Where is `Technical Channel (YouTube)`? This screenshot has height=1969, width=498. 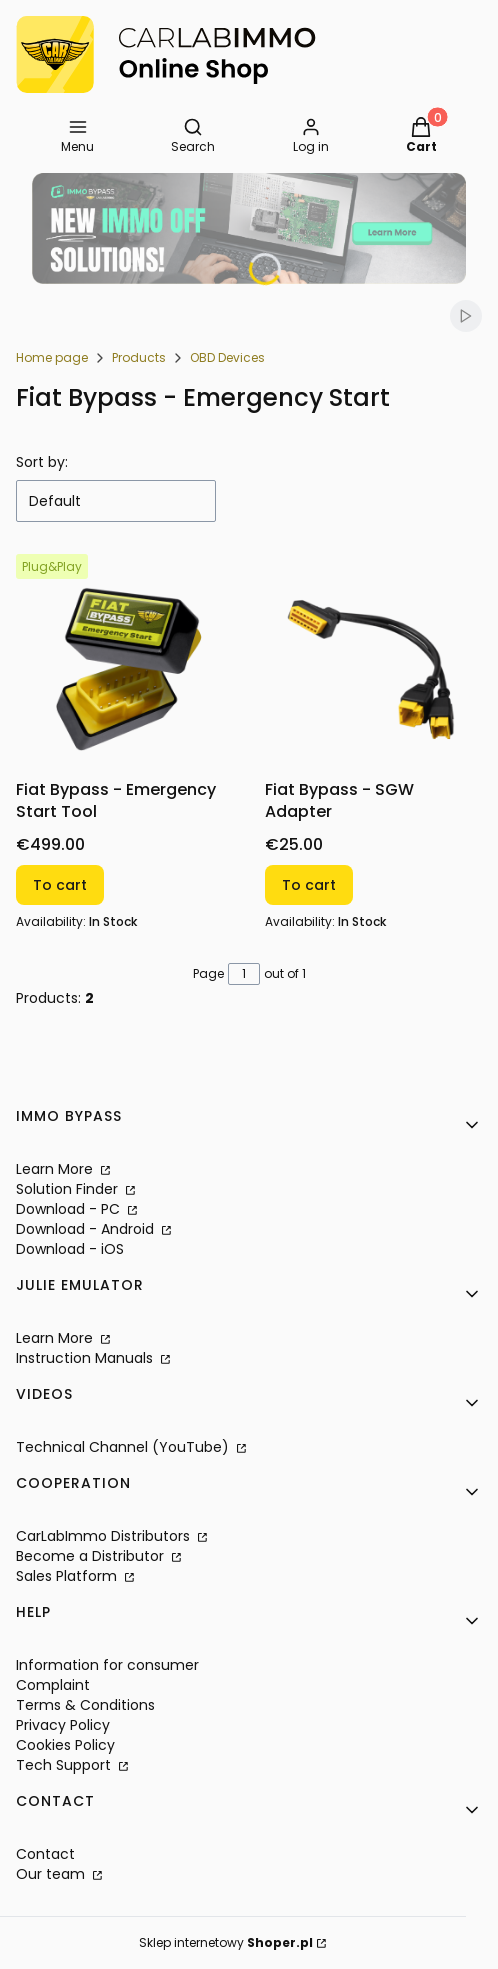 Technical Channel (YouTube) is located at coordinates (124, 1447).